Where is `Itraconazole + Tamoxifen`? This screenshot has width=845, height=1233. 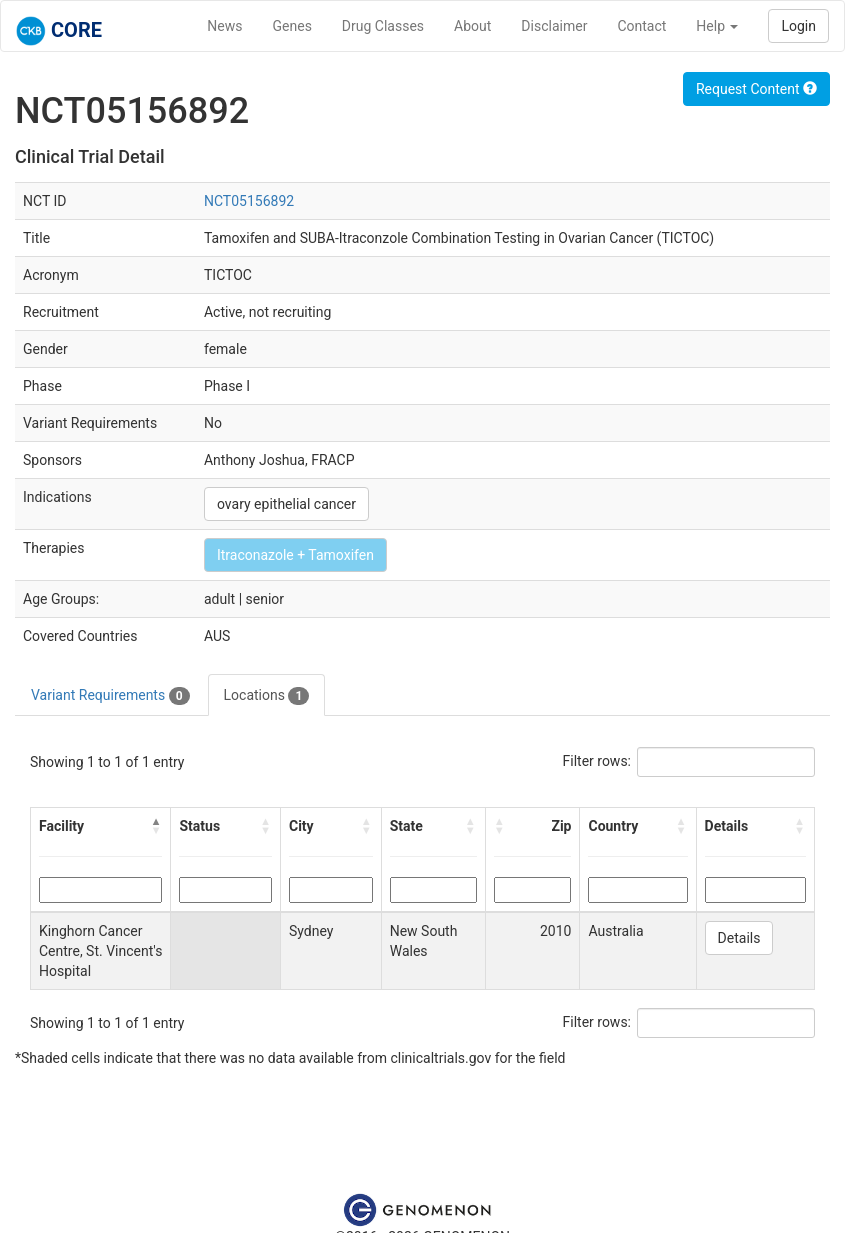 Itraconazole + Tamoxifen is located at coordinates (295, 555).